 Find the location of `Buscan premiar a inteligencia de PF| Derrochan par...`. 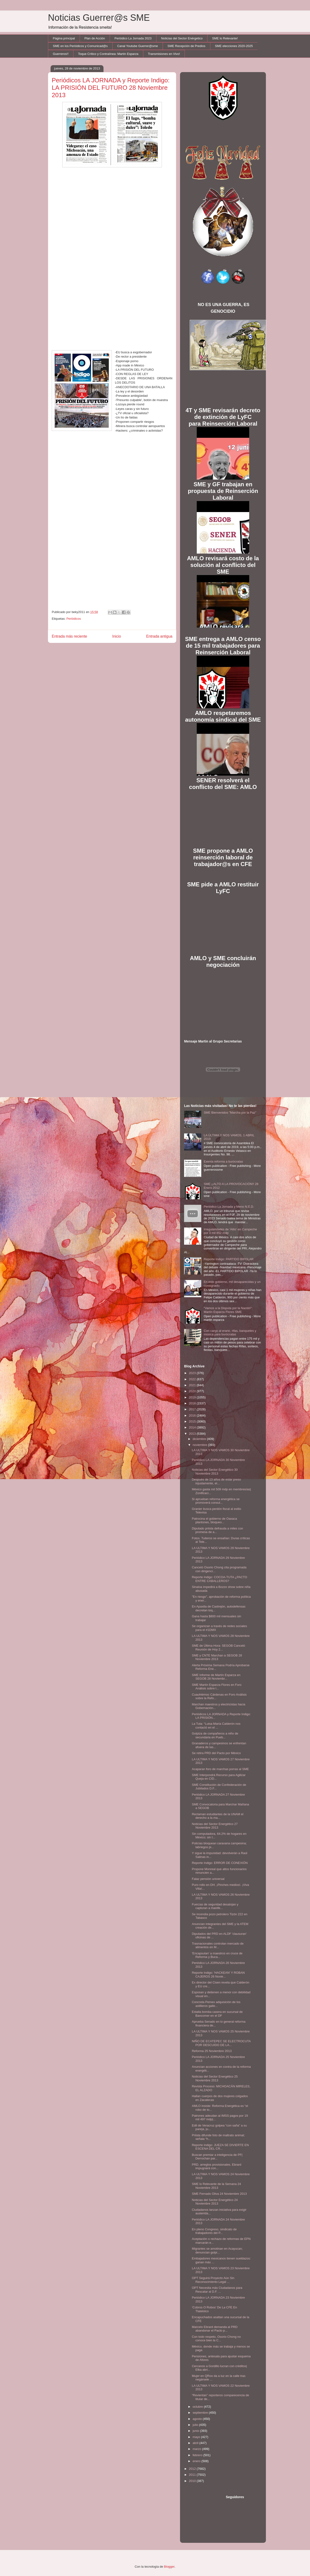

Buscan premiar a inteligencia de PF| Derrochan par... is located at coordinates (217, 2156).